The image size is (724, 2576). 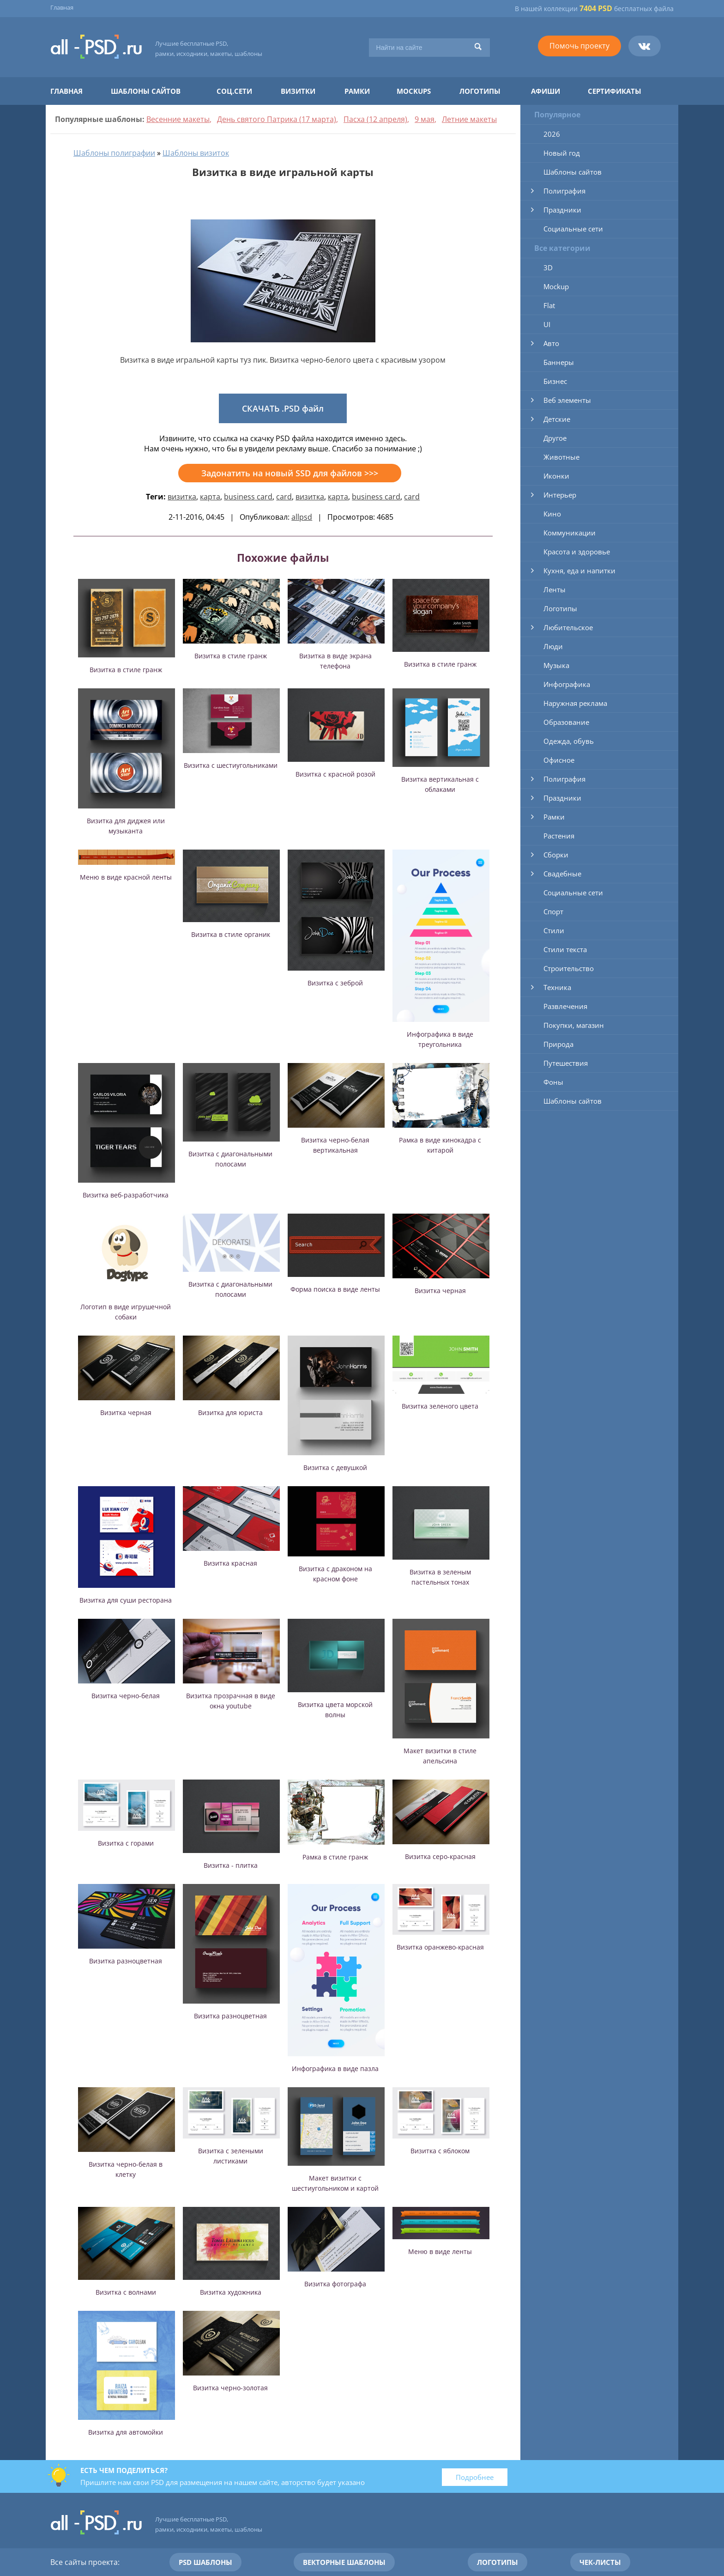 I want to click on Развлечения, so click(x=565, y=1006).